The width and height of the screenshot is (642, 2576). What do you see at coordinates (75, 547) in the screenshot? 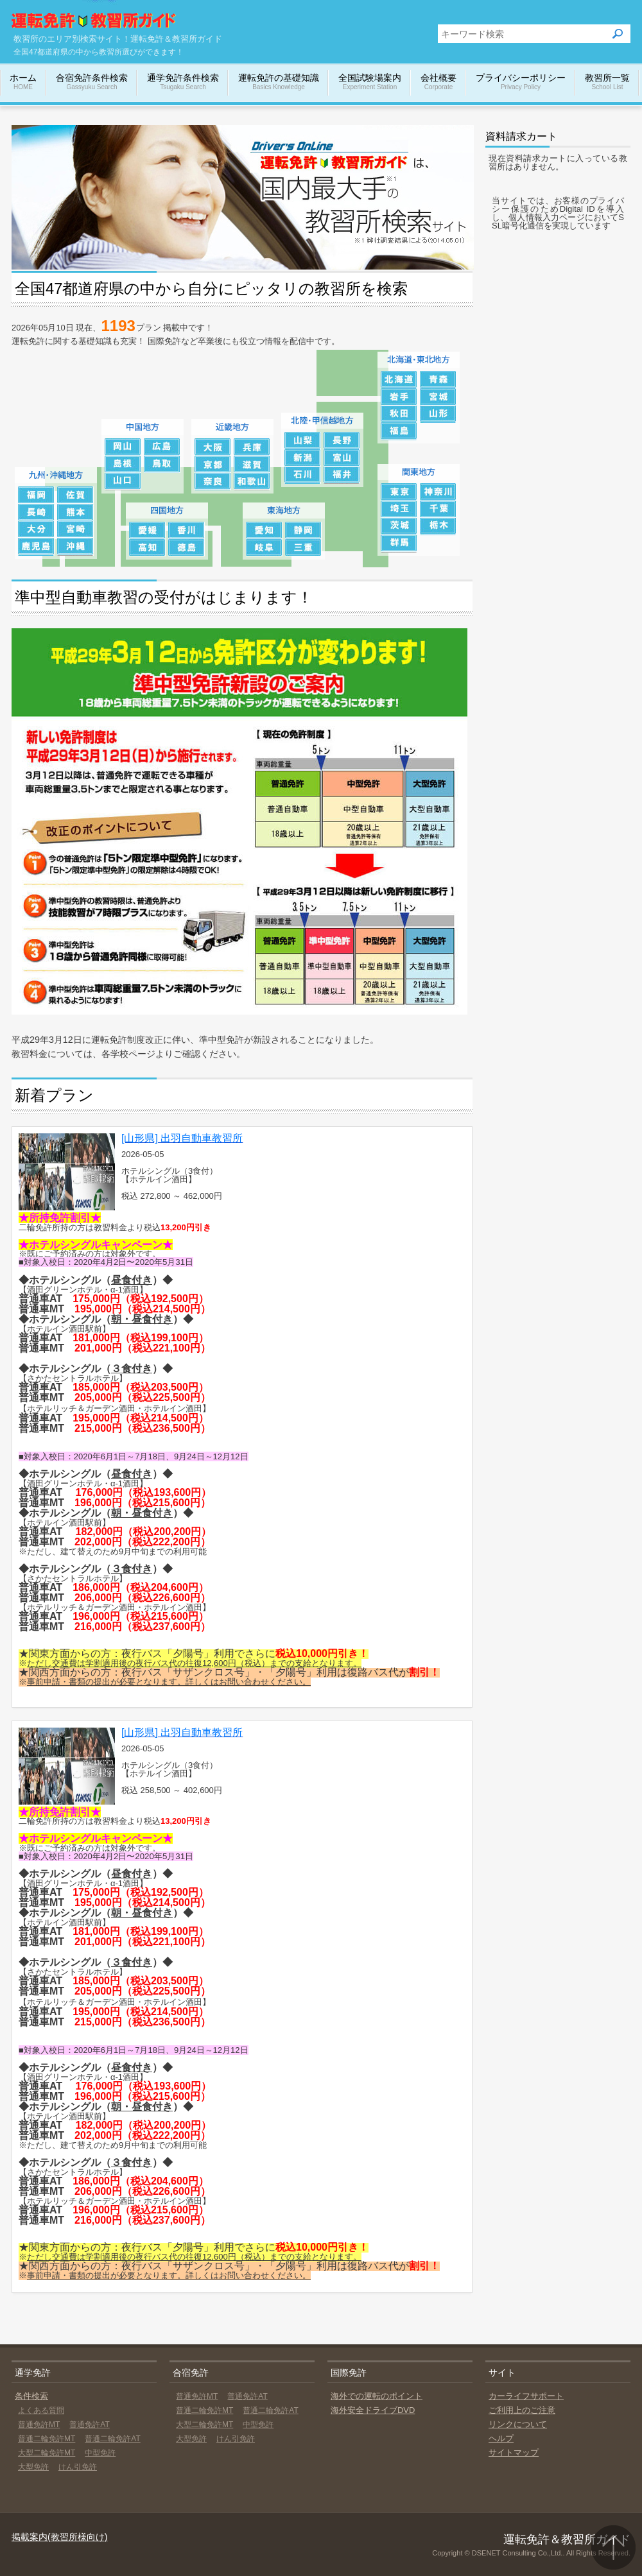
I see `沖縄の教習所` at bounding box center [75, 547].